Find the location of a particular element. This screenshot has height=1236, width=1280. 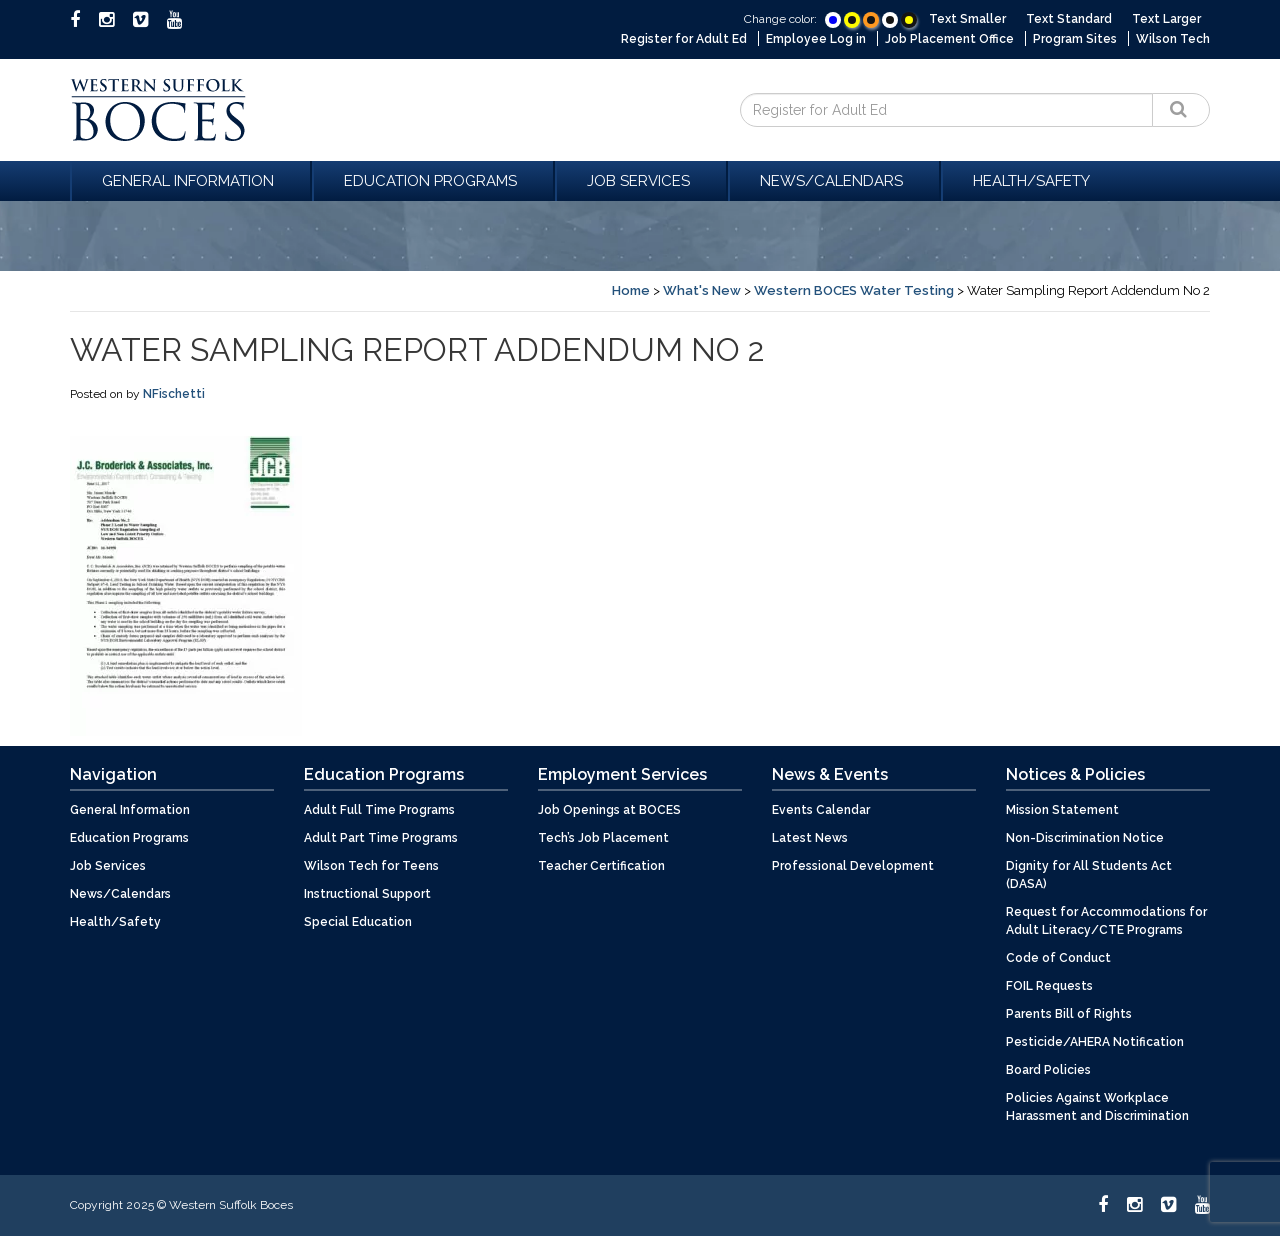

Code of Conduct is located at coordinates (1058, 958).